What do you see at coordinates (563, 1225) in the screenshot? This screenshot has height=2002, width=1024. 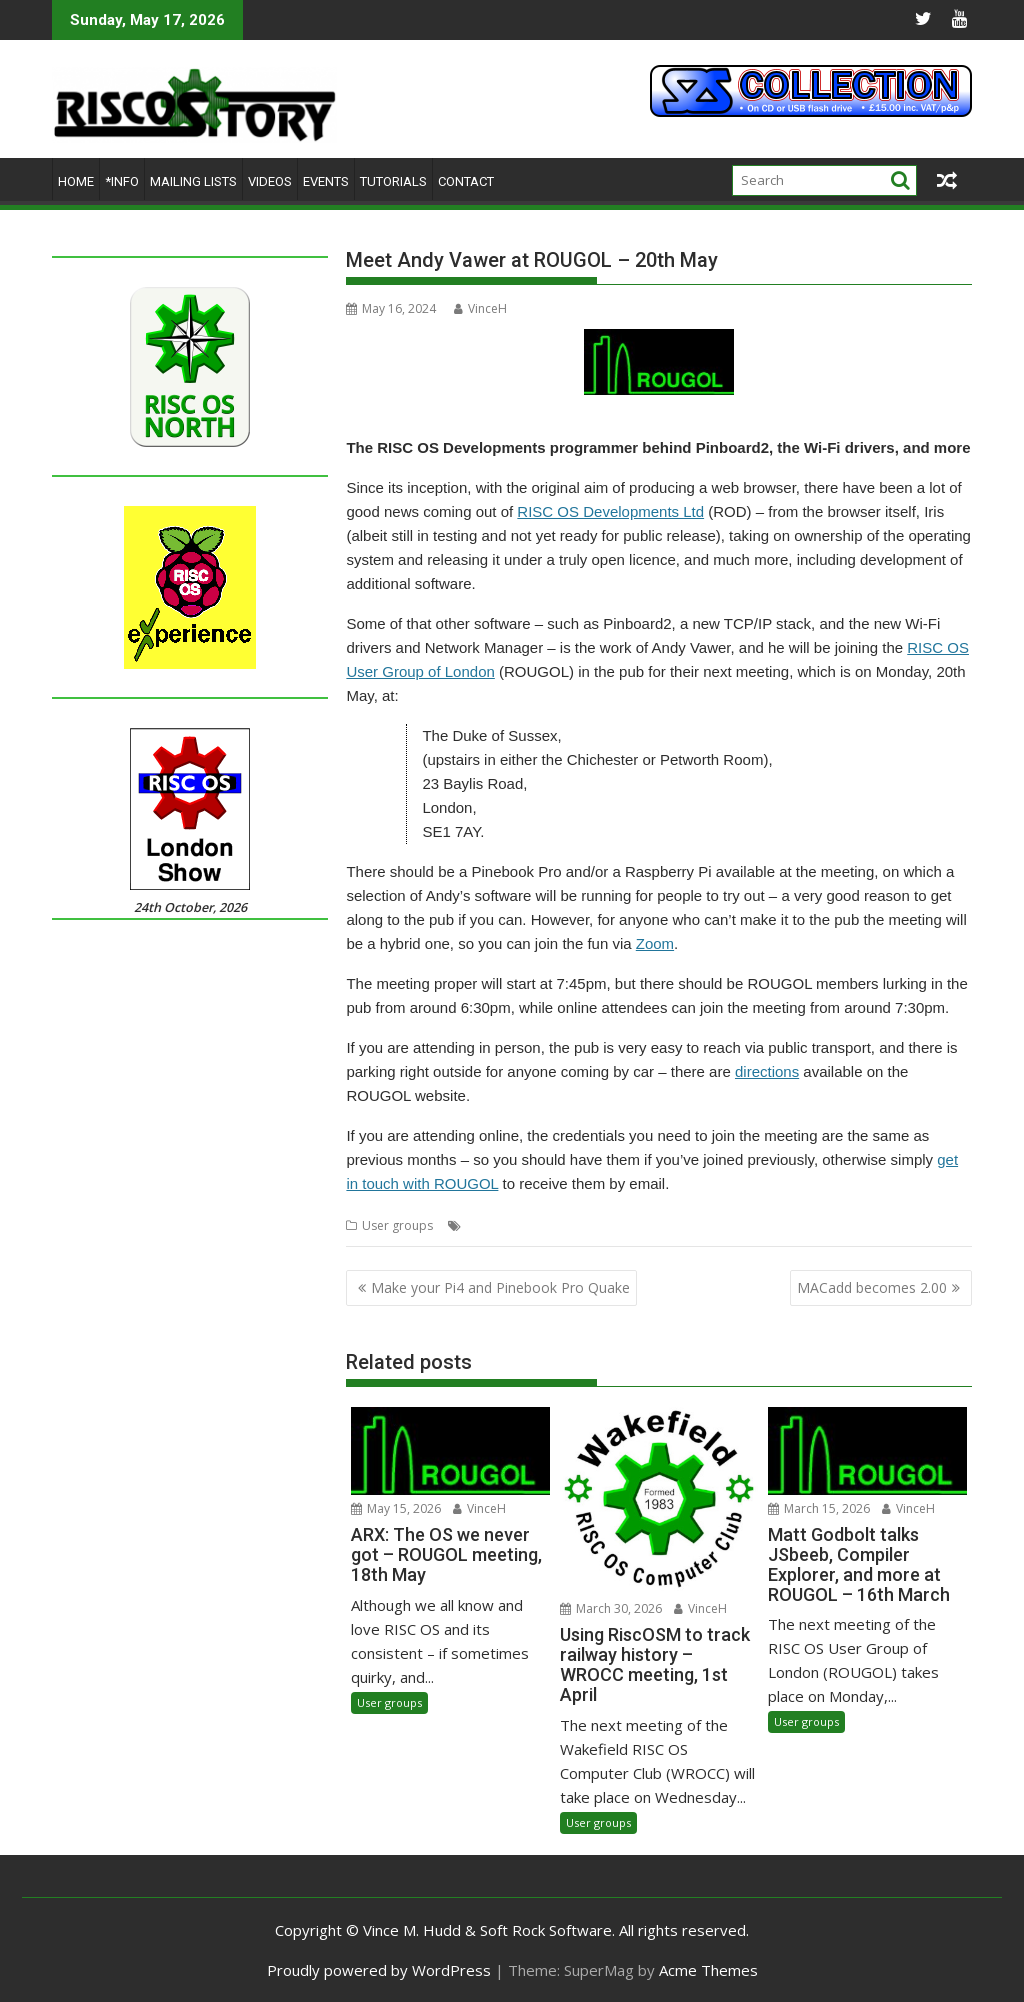 I see `London` at bounding box center [563, 1225].